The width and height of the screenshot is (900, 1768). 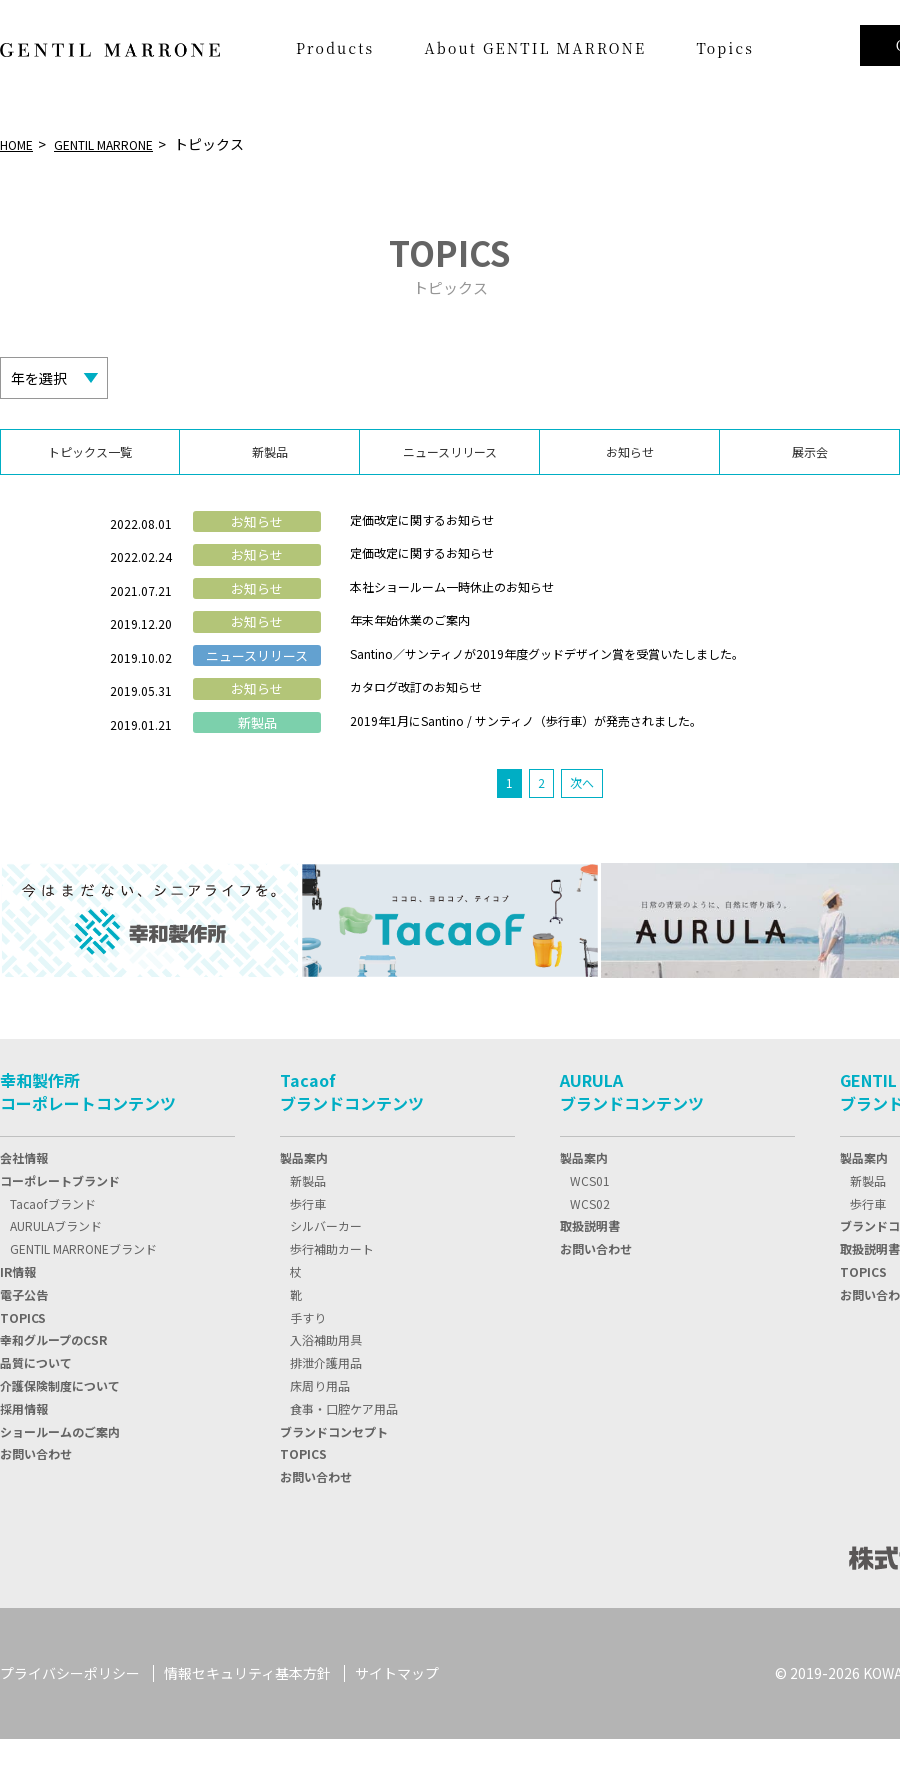 What do you see at coordinates (20, 144) in the screenshot?
I see `HOME` at bounding box center [20, 144].